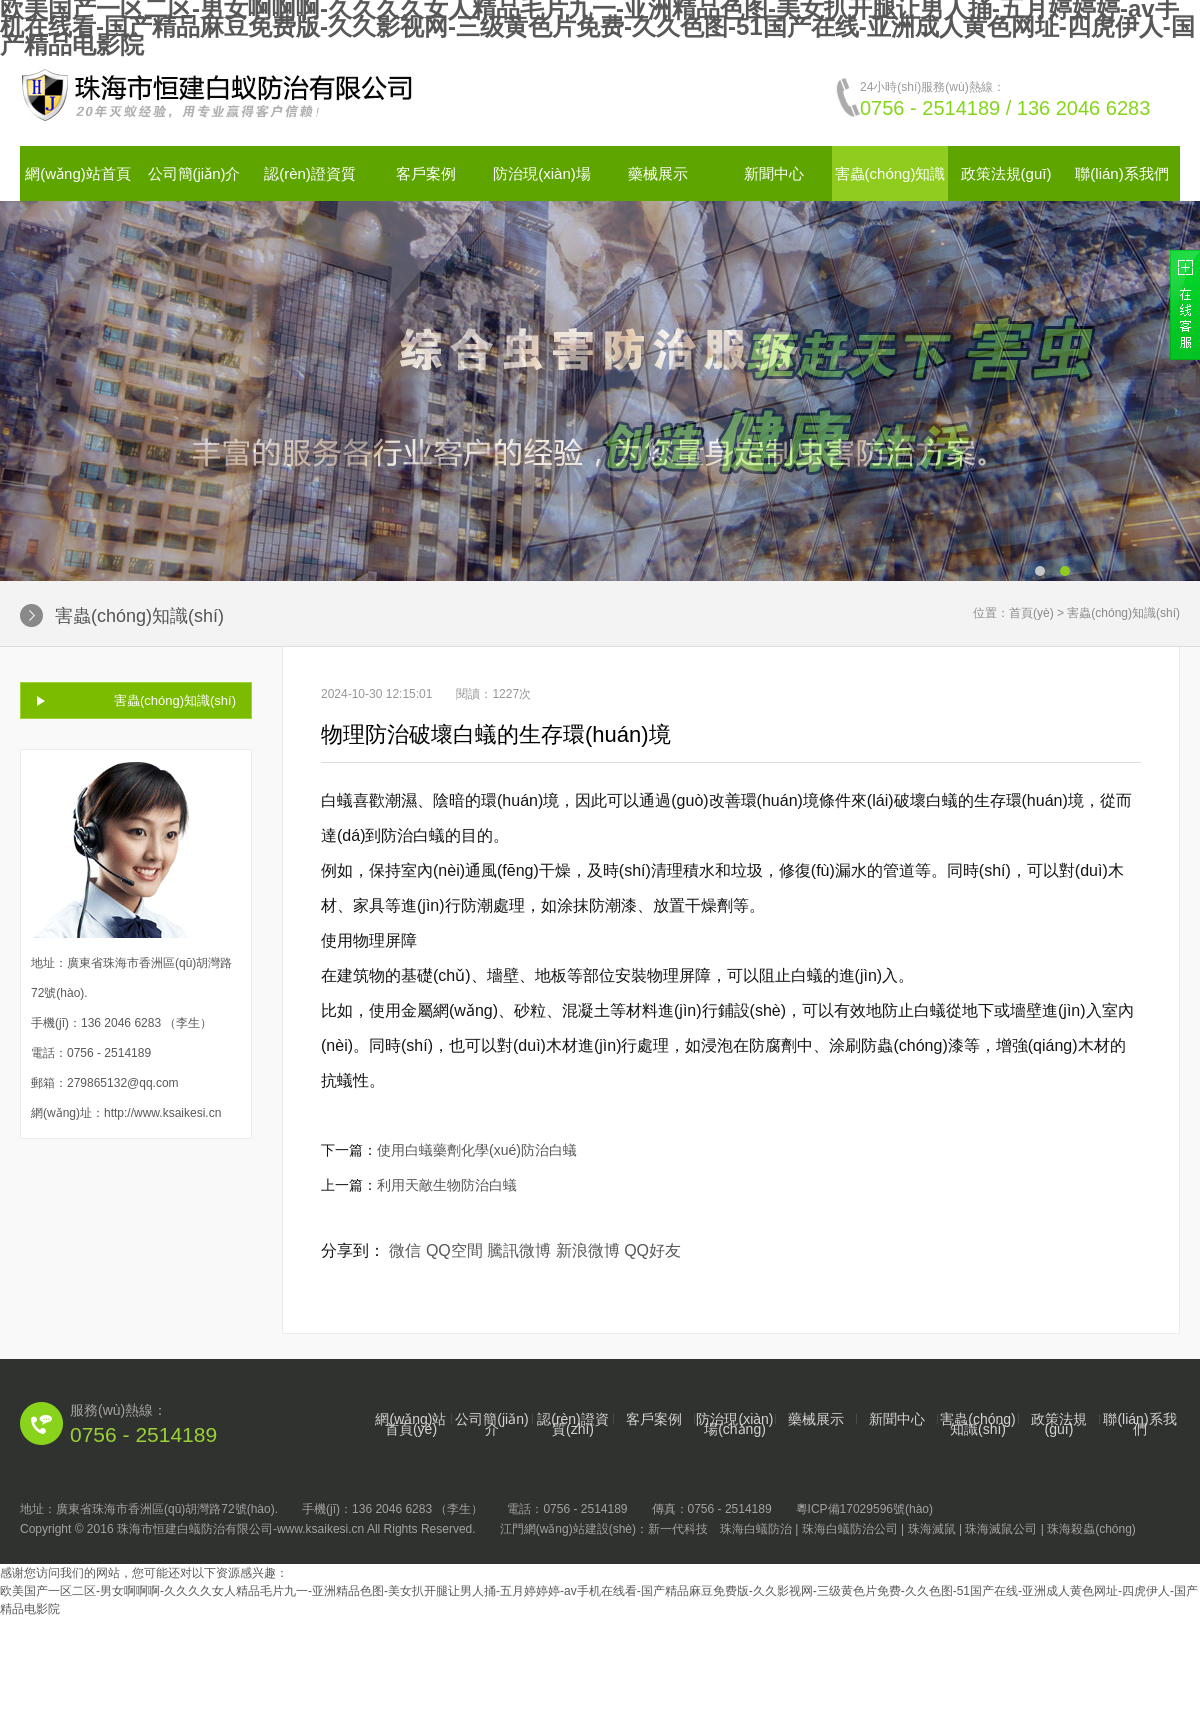 This screenshot has width=1200, height=1726. Describe the element at coordinates (194, 173) in the screenshot. I see `公司簡(jiǎn)介` at that location.